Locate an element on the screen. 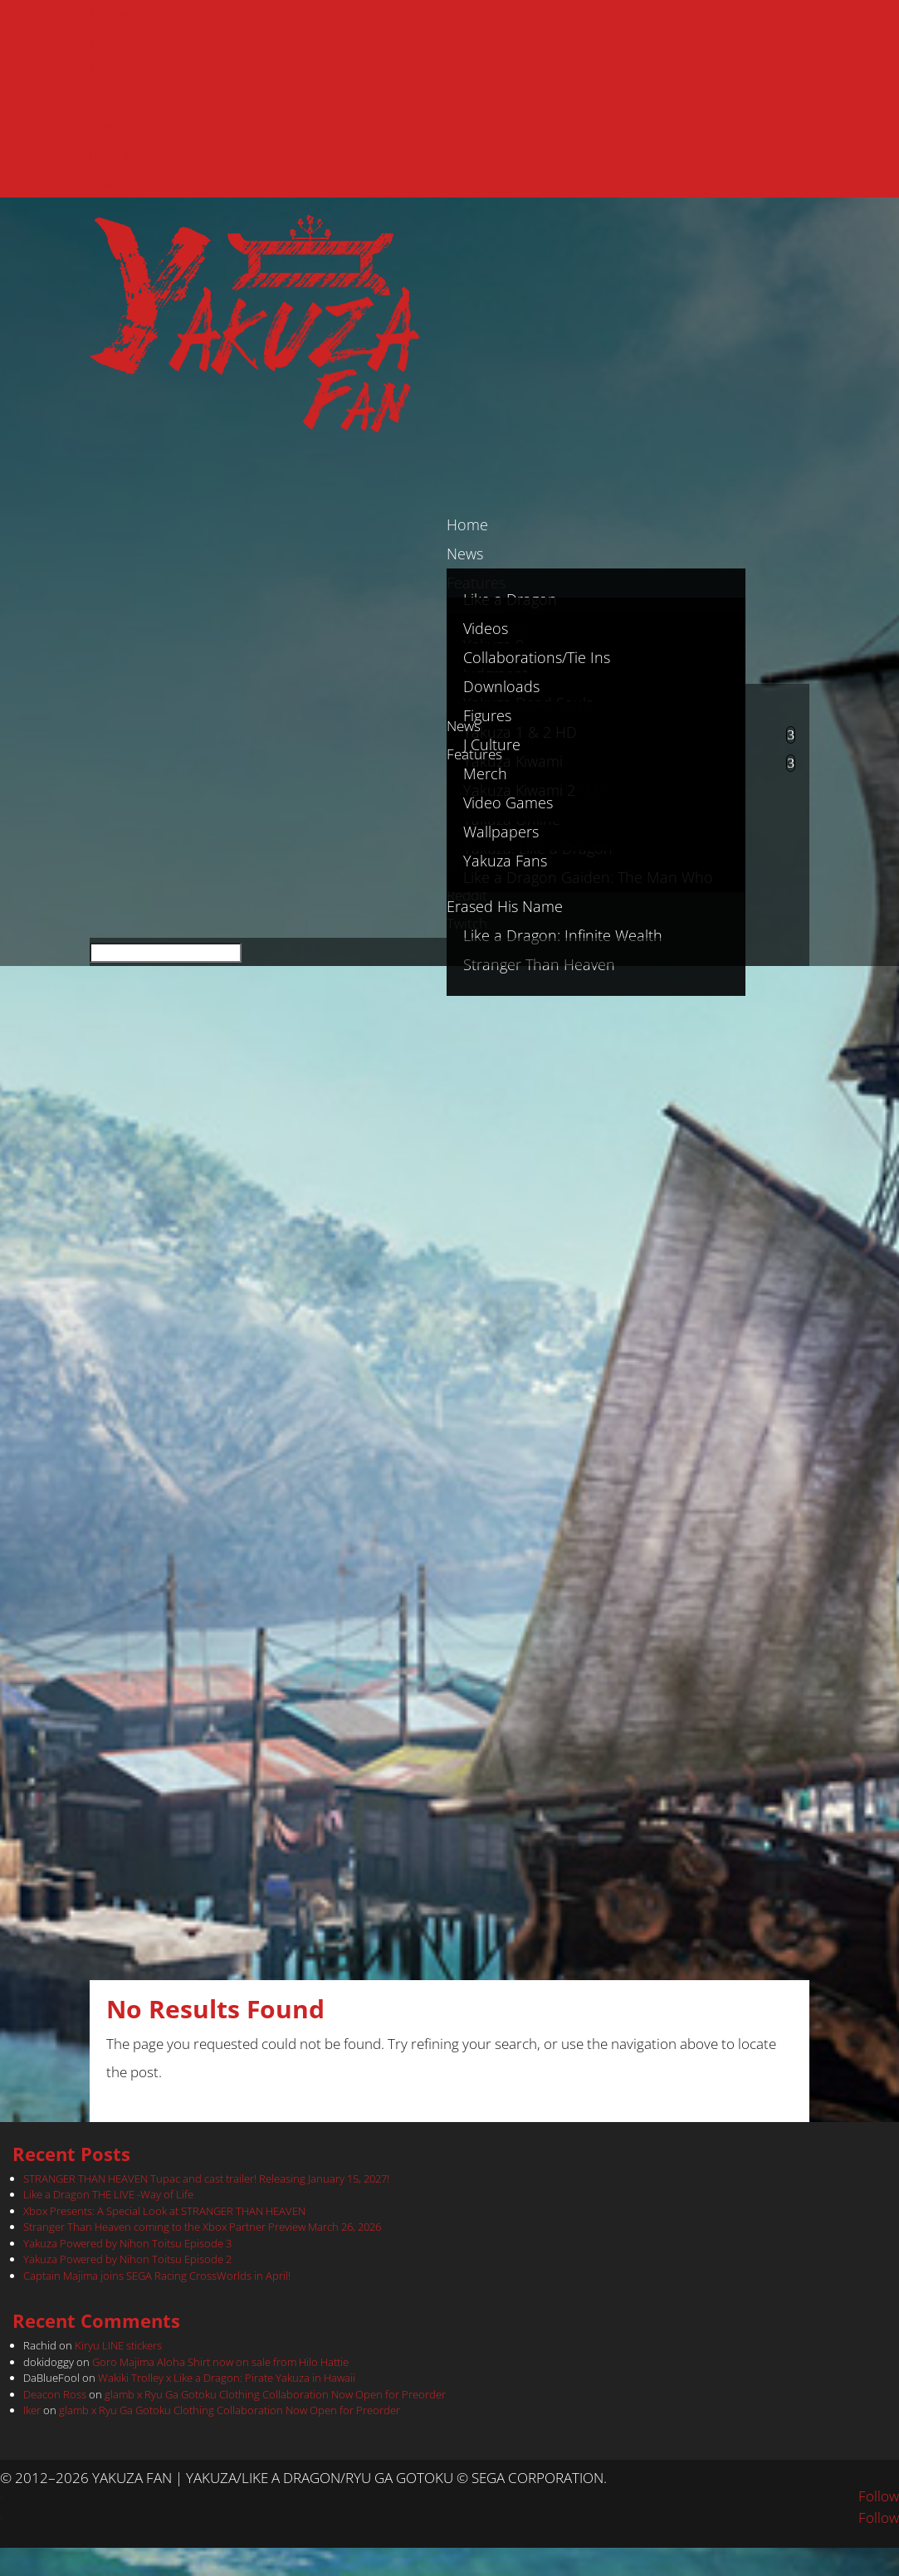  Goro Majima Aloha Shirt now on sale from Hilo Hattie is located at coordinates (220, 2361).